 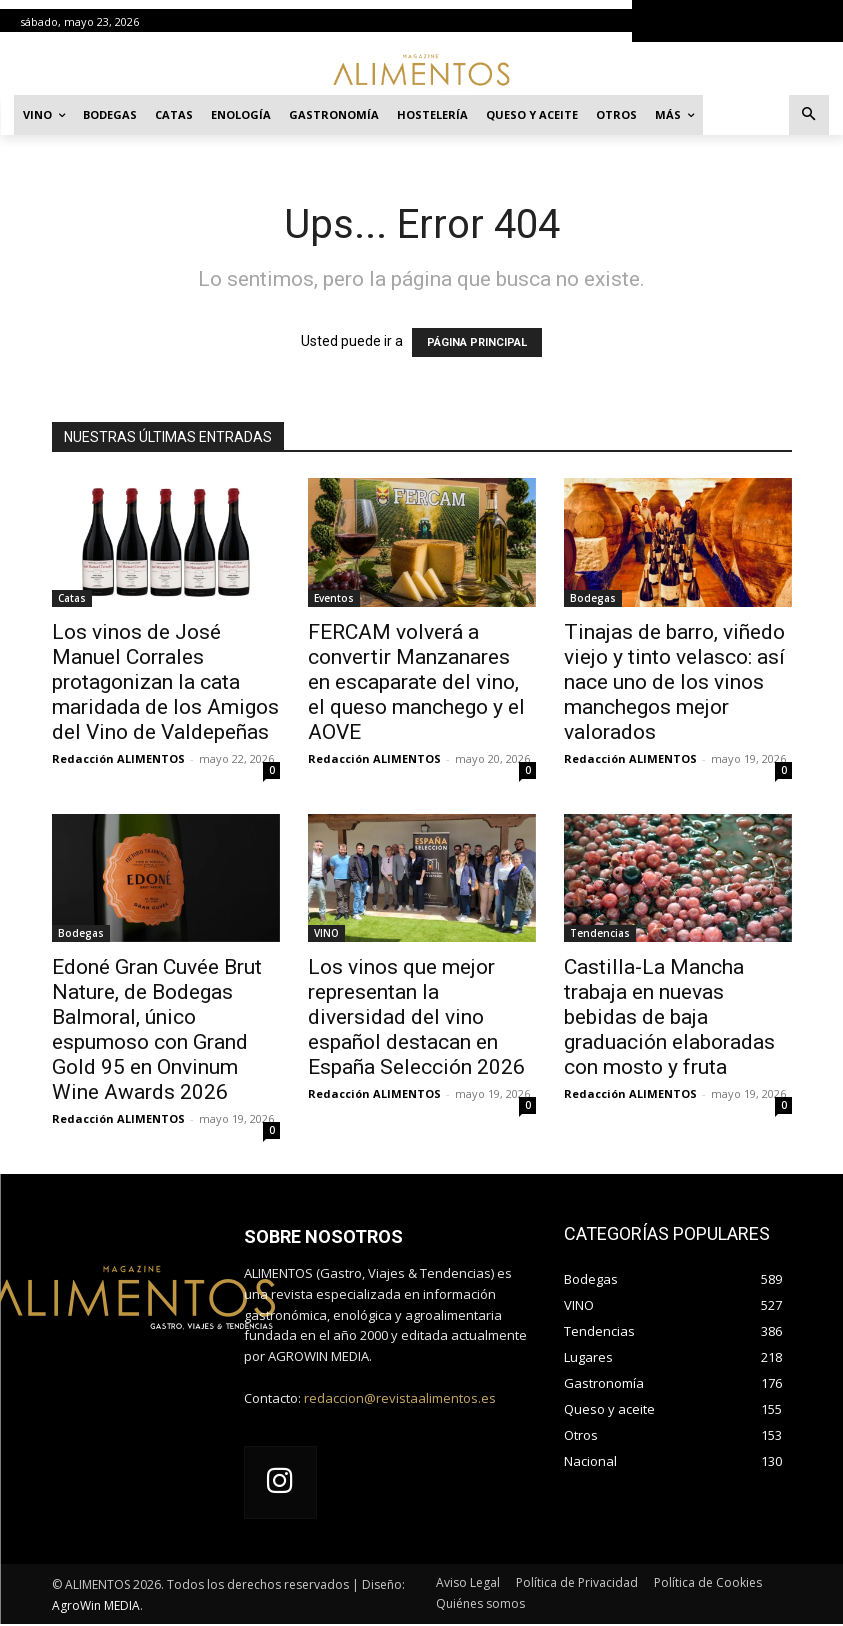 What do you see at coordinates (477, 342) in the screenshot?
I see `PÁGINA PRINCIPAL` at bounding box center [477, 342].